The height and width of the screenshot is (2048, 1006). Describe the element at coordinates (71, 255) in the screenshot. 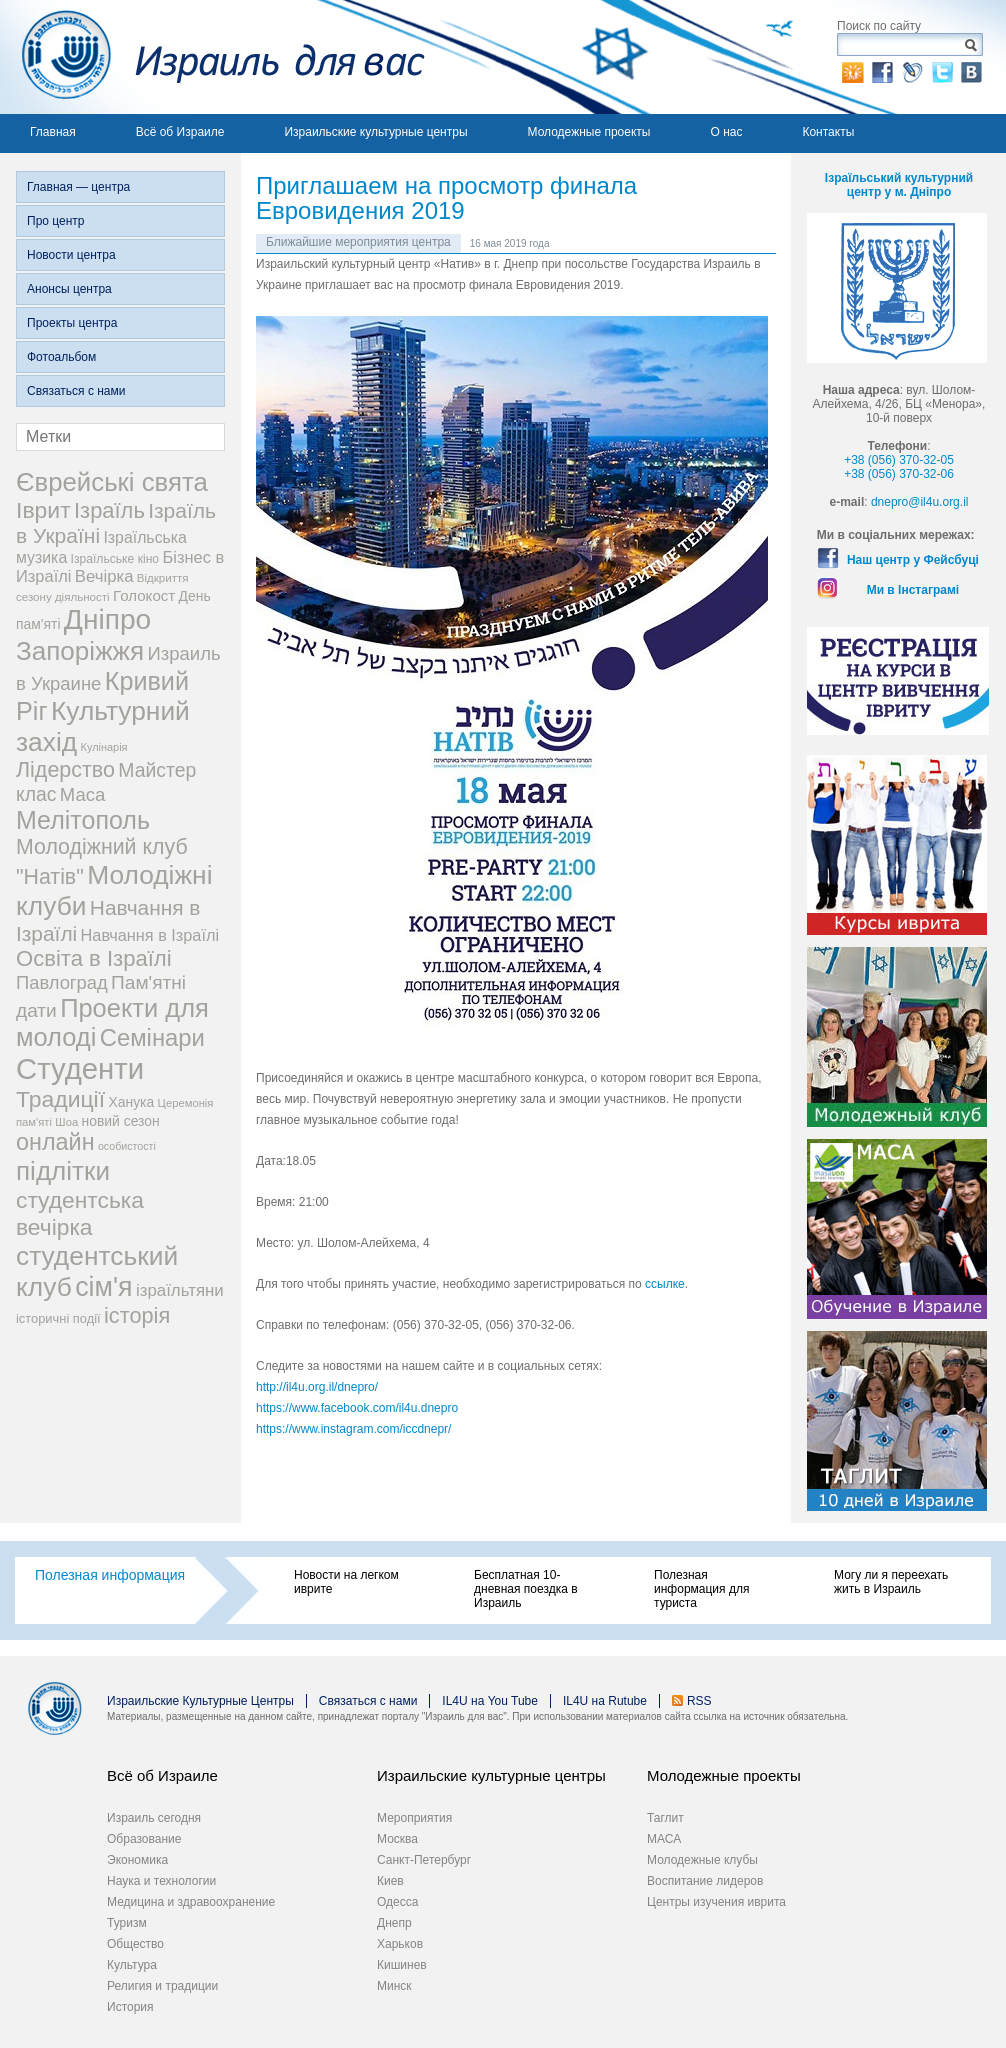

I see `Новости центра` at that location.